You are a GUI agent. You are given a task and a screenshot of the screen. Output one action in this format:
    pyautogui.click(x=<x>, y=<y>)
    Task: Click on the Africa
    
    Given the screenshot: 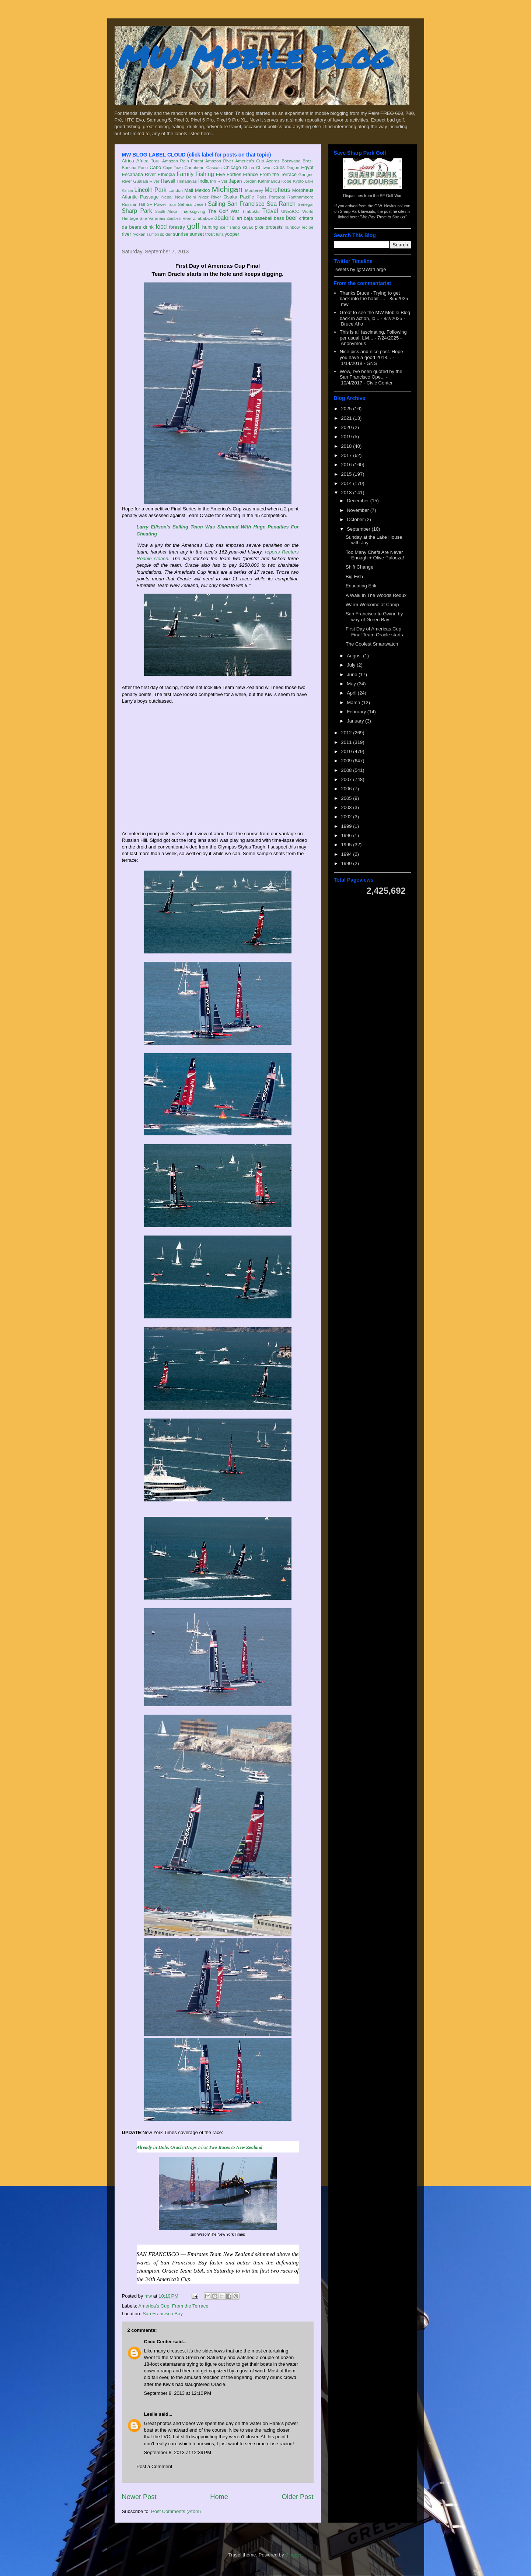 What is the action you would take?
    pyautogui.click(x=128, y=161)
    